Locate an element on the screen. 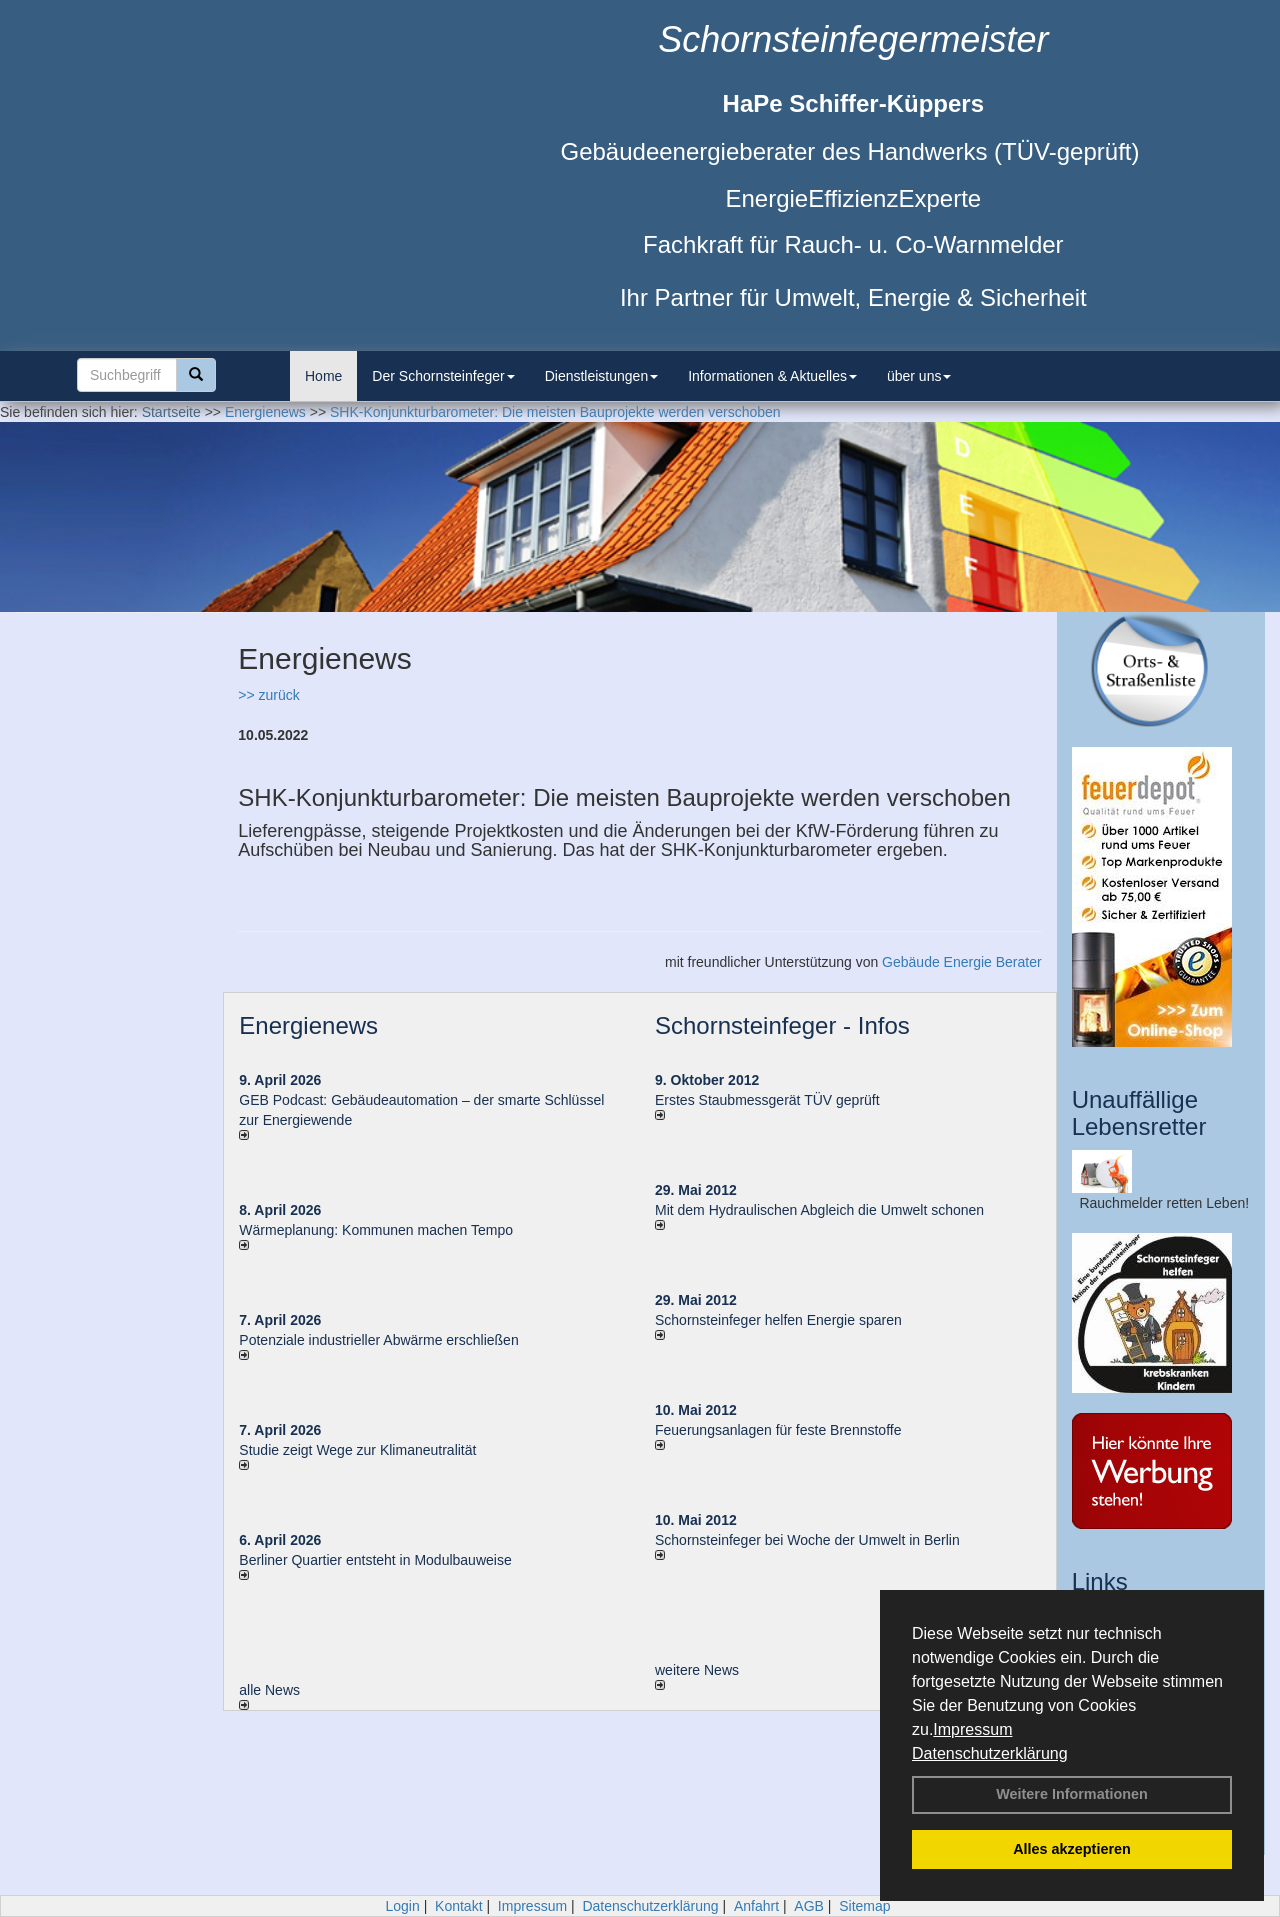 This screenshot has width=1280, height=1917. Impressum is located at coordinates (972, 1729).